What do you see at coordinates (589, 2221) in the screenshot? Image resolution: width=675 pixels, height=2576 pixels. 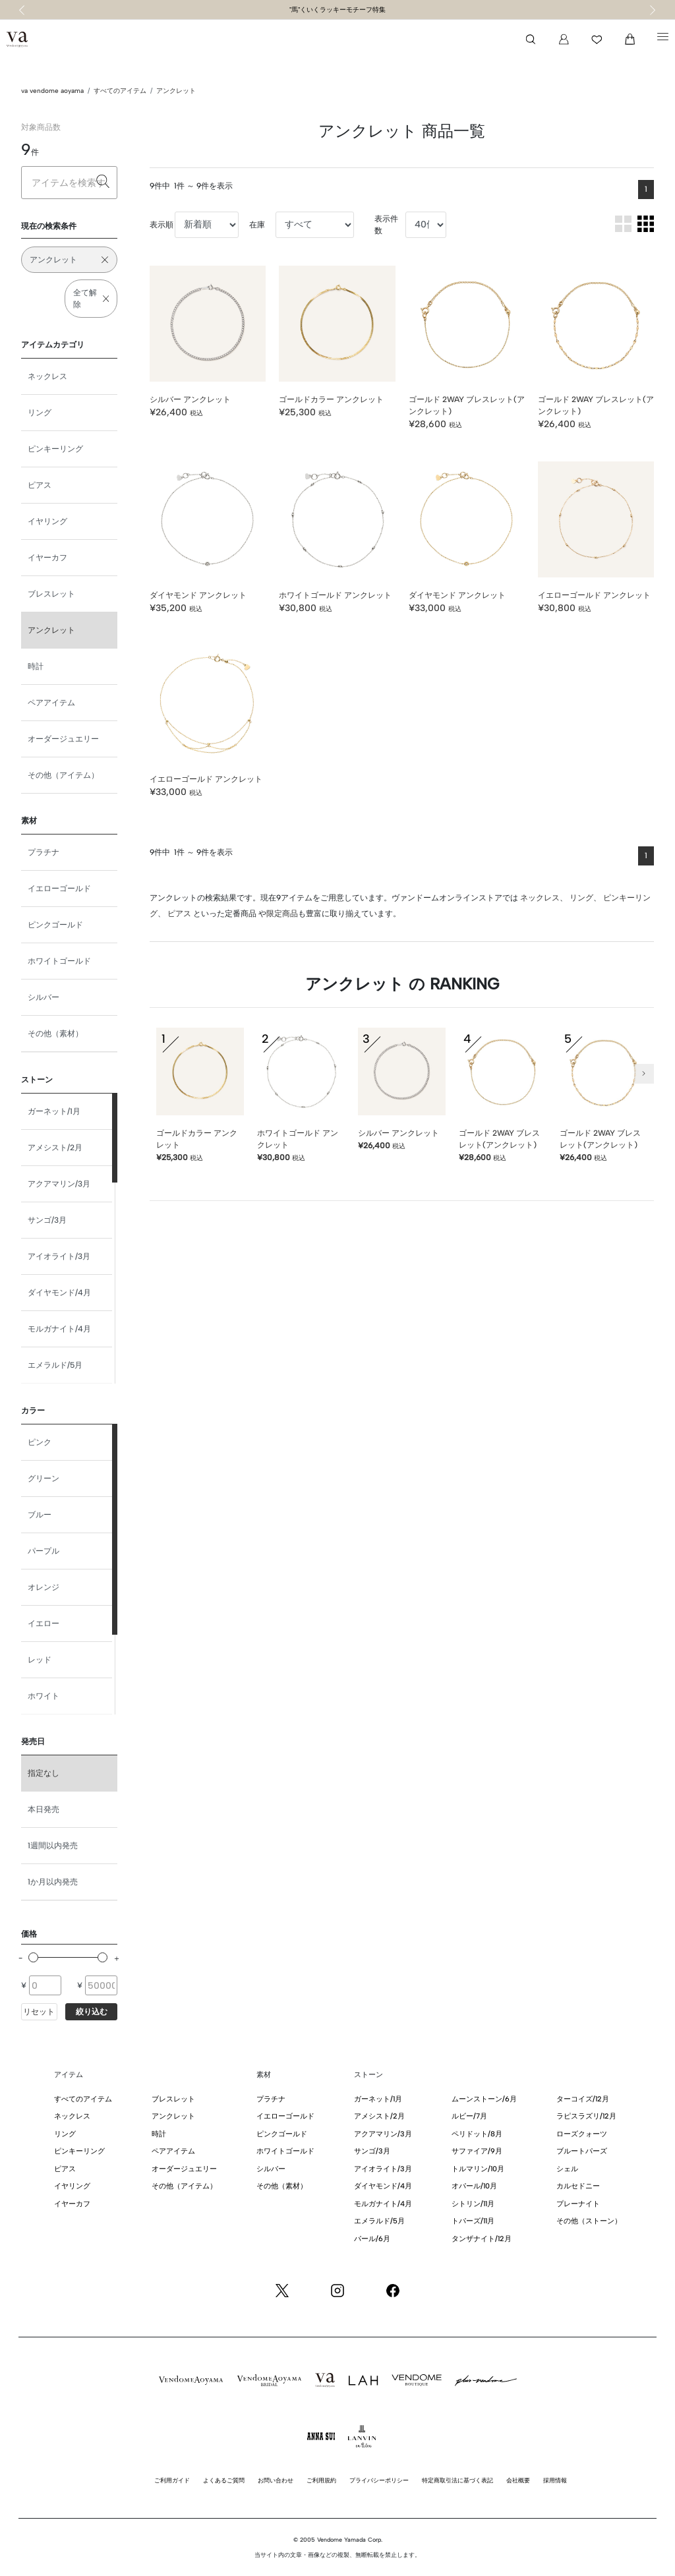 I see `その他（ストーン）` at bounding box center [589, 2221].